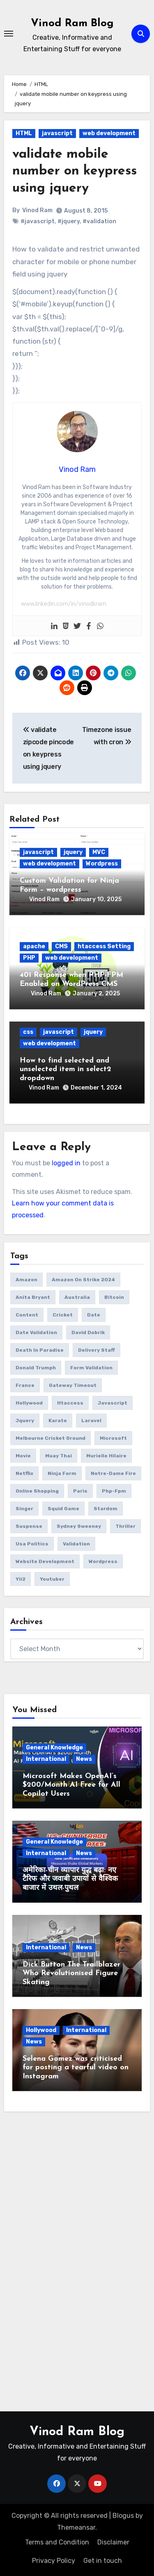 The width and height of the screenshot is (154, 2576). What do you see at coordinates (36, 1332) in the screenshot?
I see `date validation [date validation (2 items)]` at bounding box center [36, 1332].